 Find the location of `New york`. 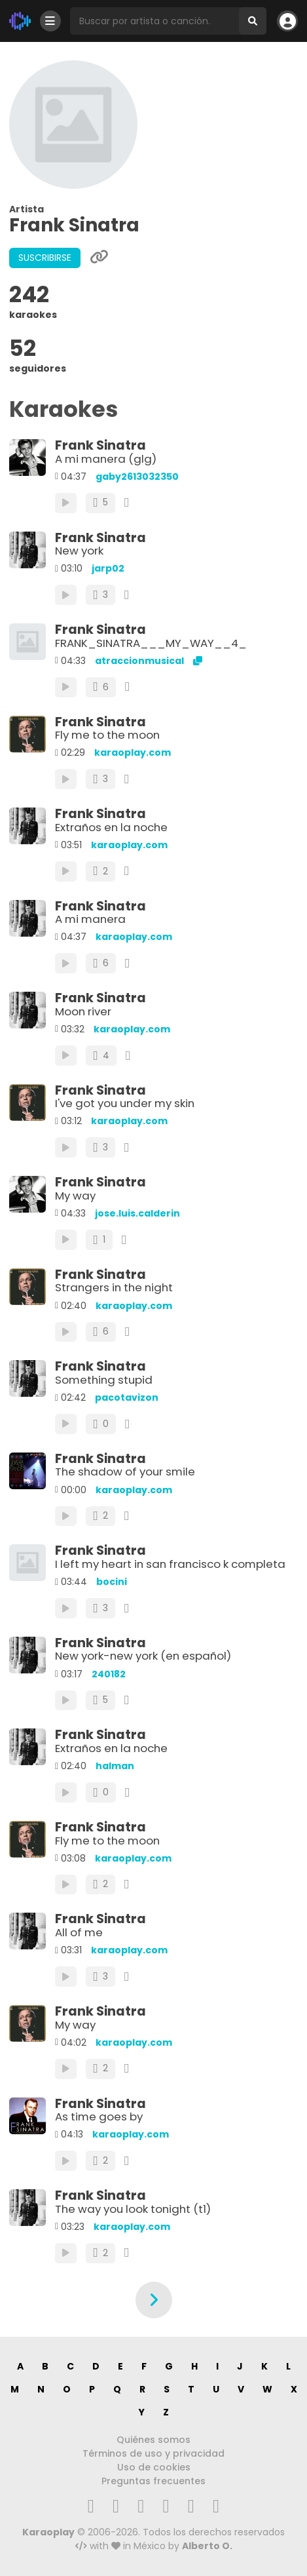

New york is located at coordinates (79, 550).